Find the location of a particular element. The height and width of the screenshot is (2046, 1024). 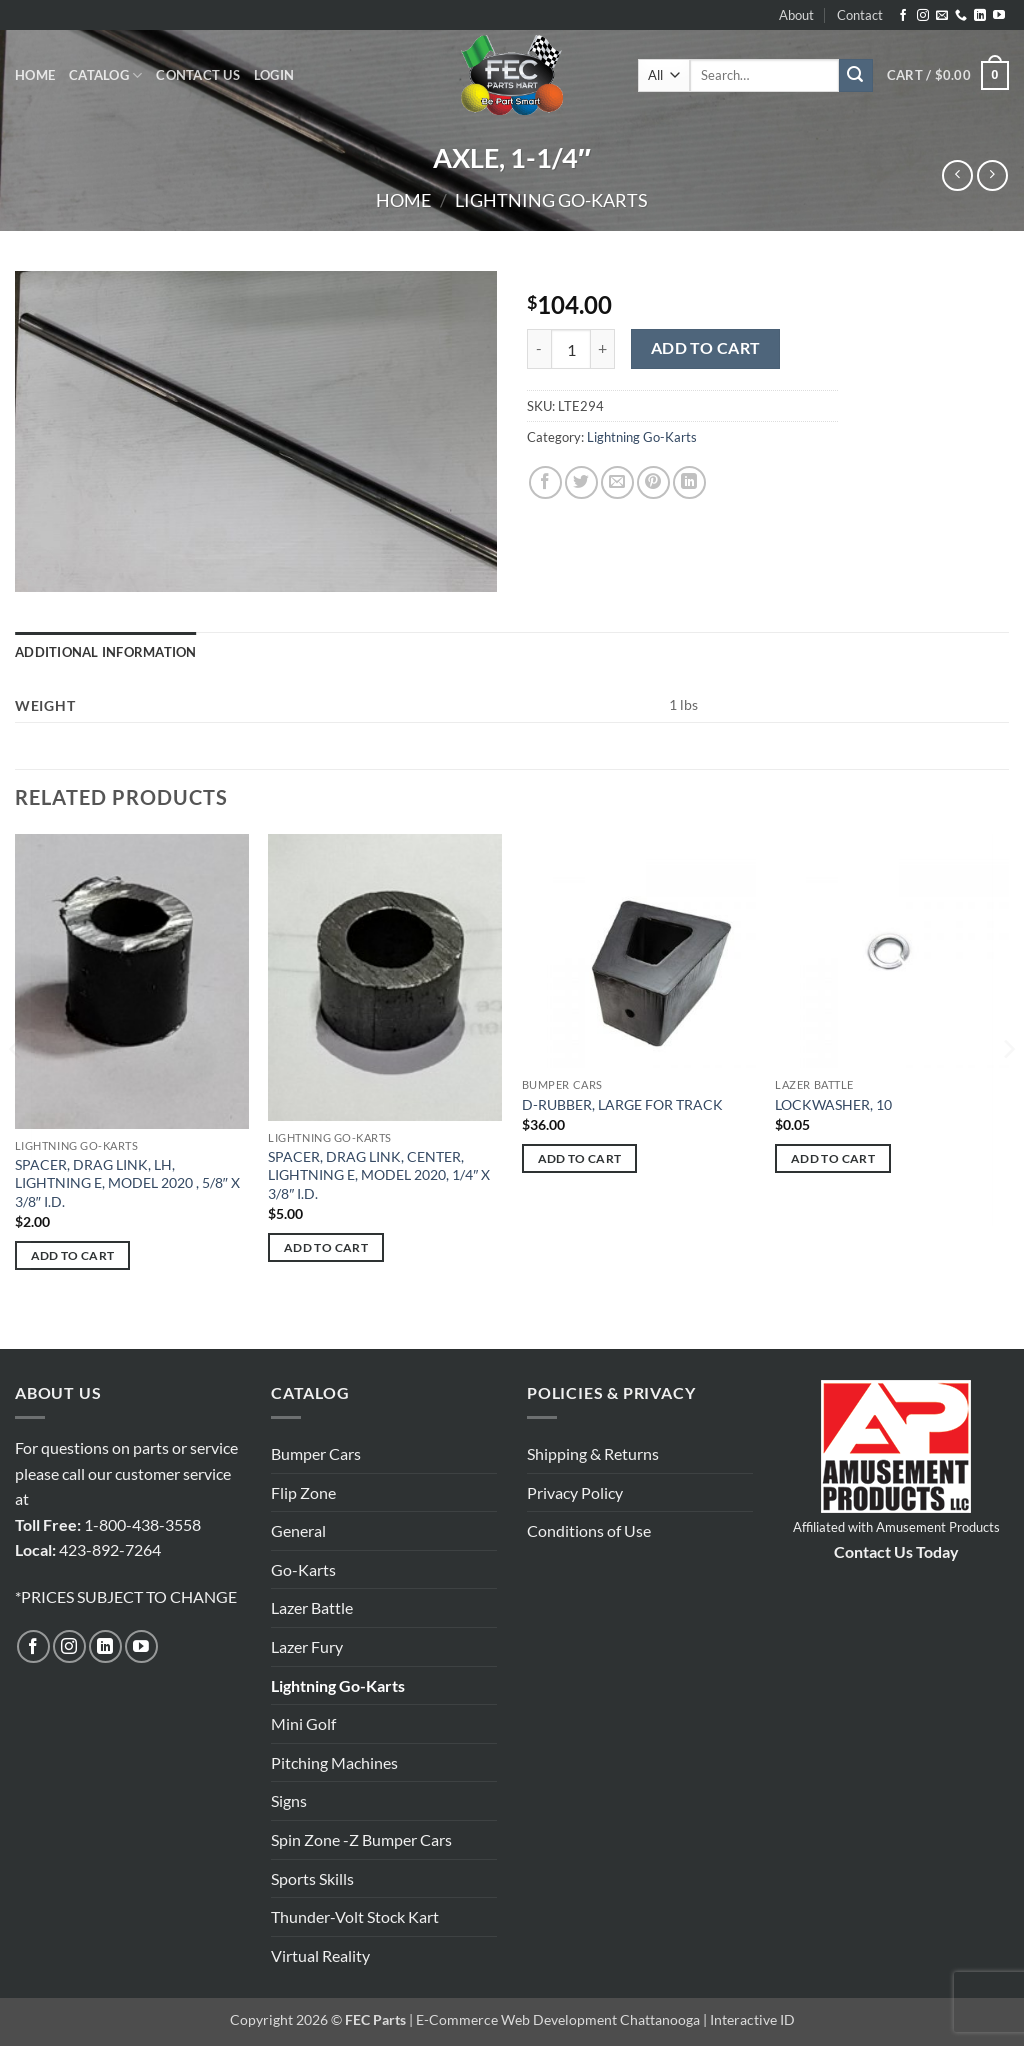

Virtual Reality is located at coordinates (320, 1955).